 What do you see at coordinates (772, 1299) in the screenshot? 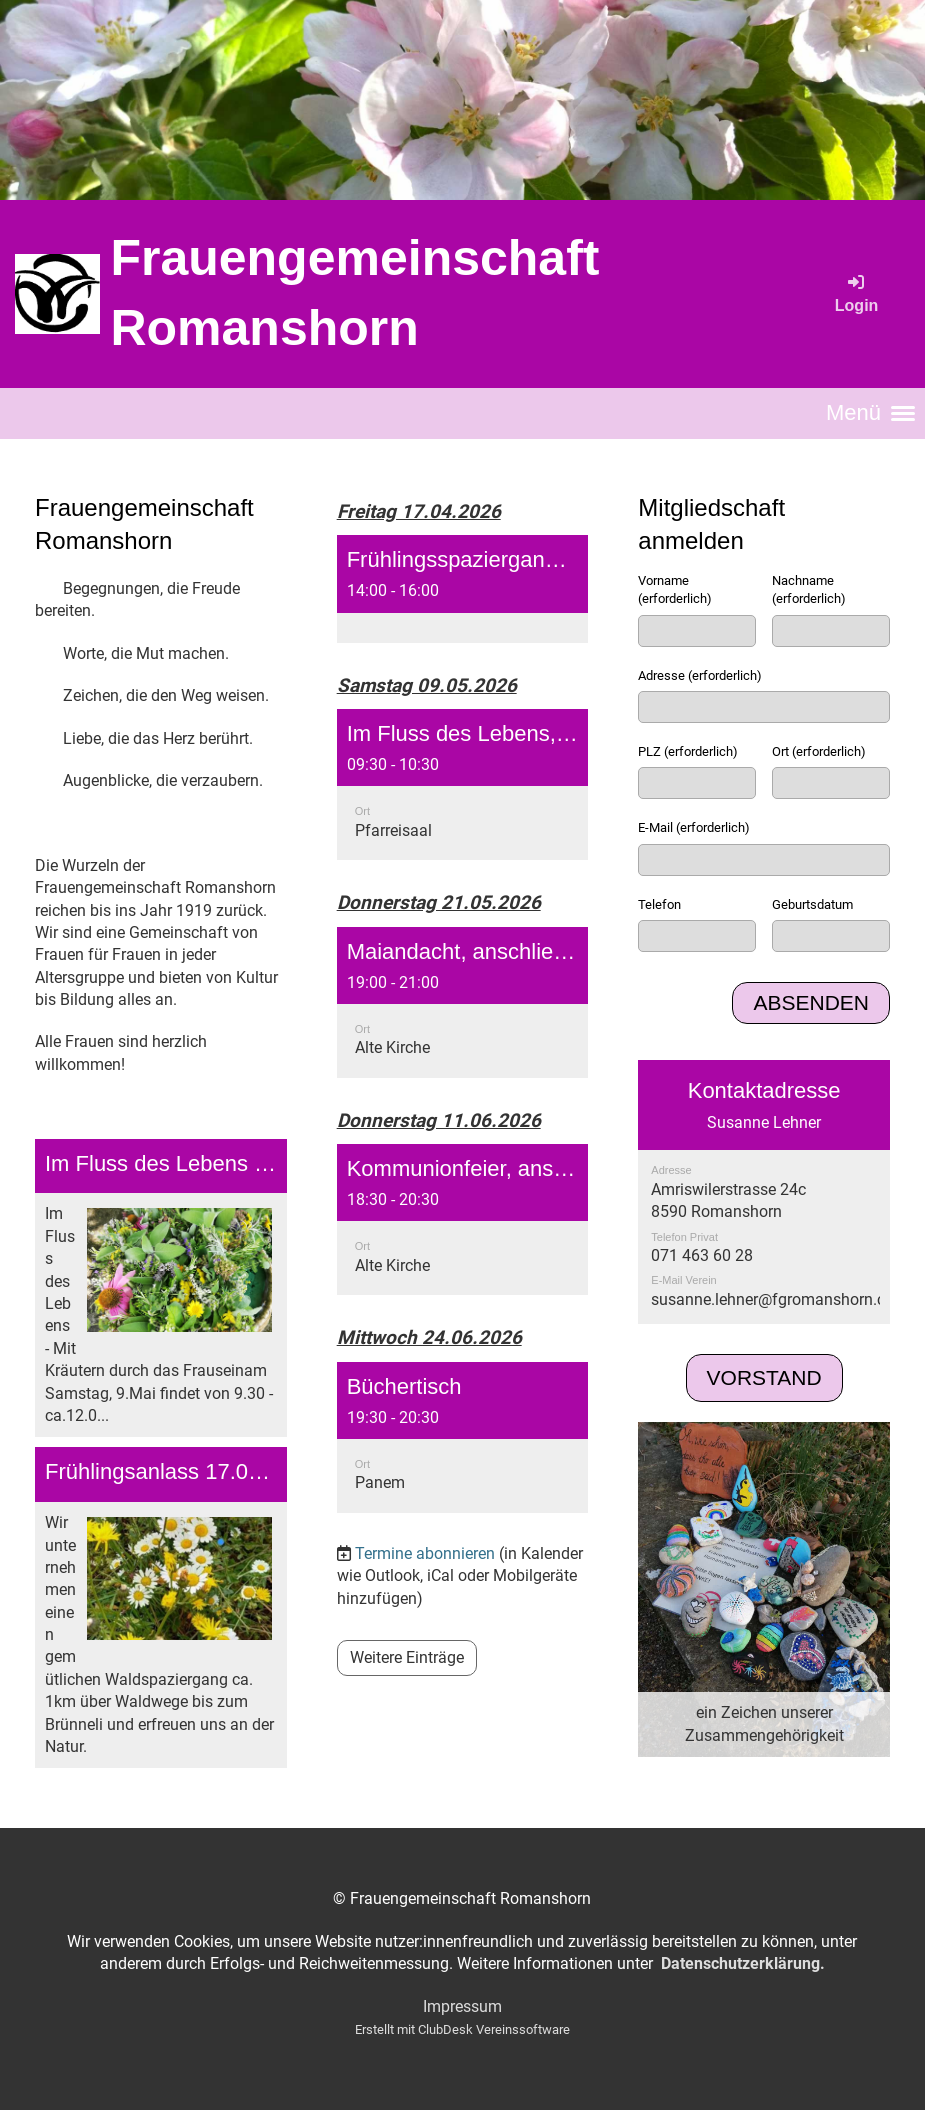
I see `susanne.lehner@fgromanshorn.ch` at bounding box center [772, 1299].